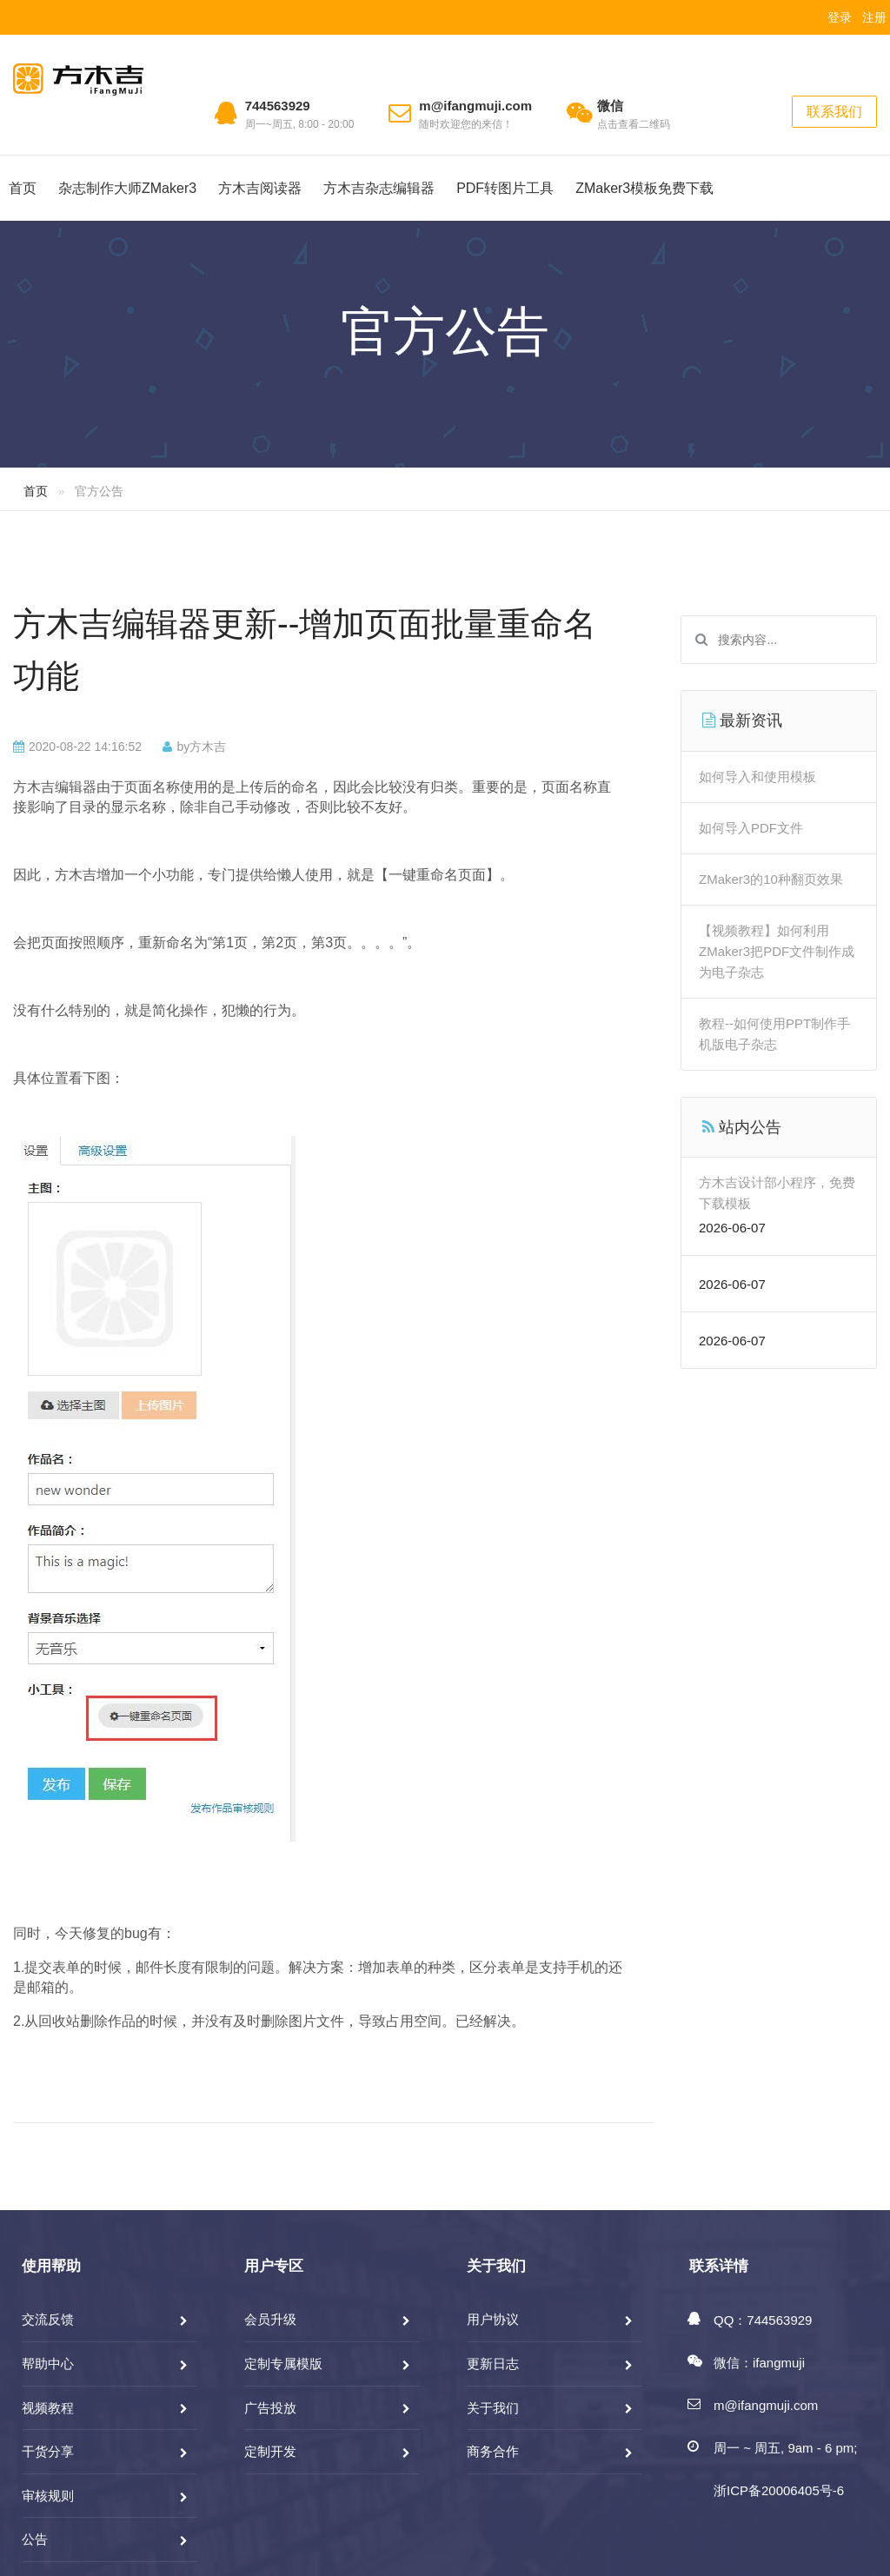 The image size is (890, 2576). I want to click on 方木吉阅读器, so click(260, 188).